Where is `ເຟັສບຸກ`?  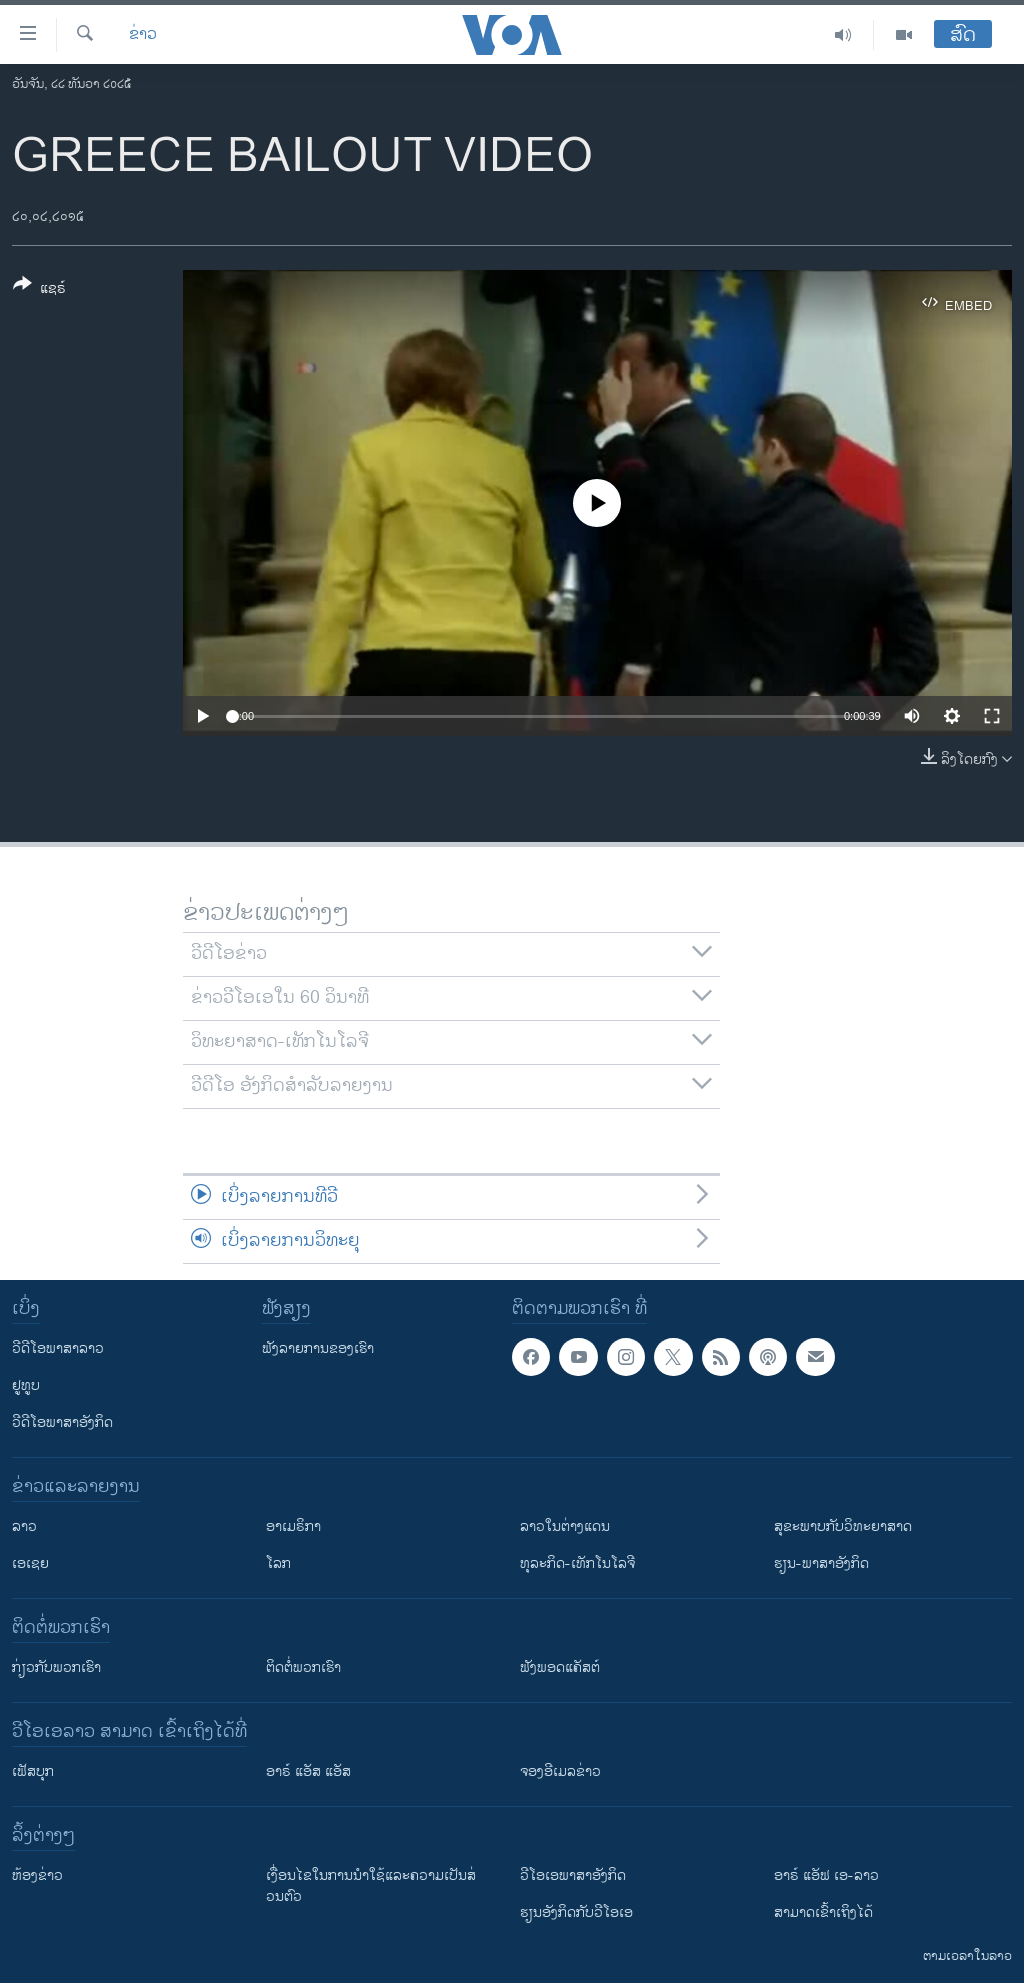 ເຟັສບຸກ is located at coordinates (33, 1771).